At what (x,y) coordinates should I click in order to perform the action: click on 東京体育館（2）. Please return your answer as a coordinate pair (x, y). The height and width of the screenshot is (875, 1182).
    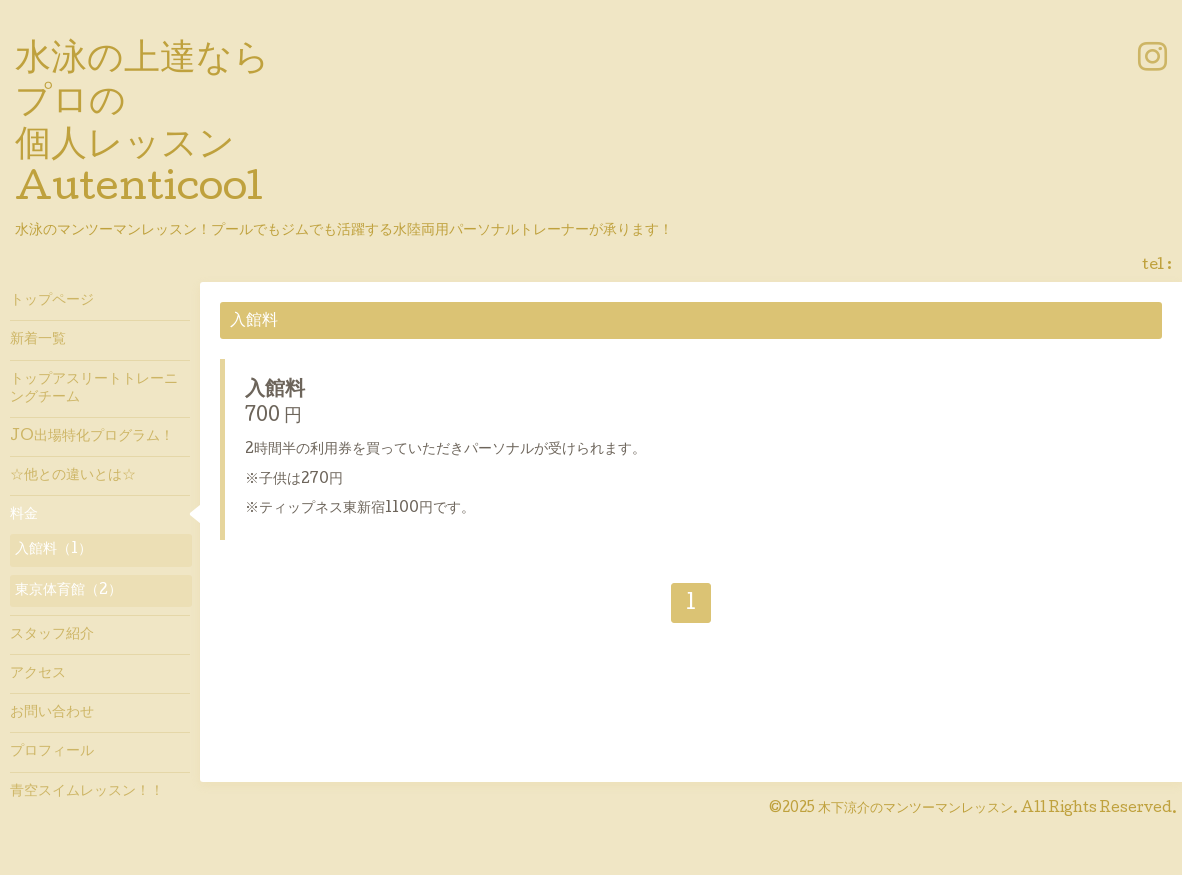
    Looking at the image, I should click on (68, 591).